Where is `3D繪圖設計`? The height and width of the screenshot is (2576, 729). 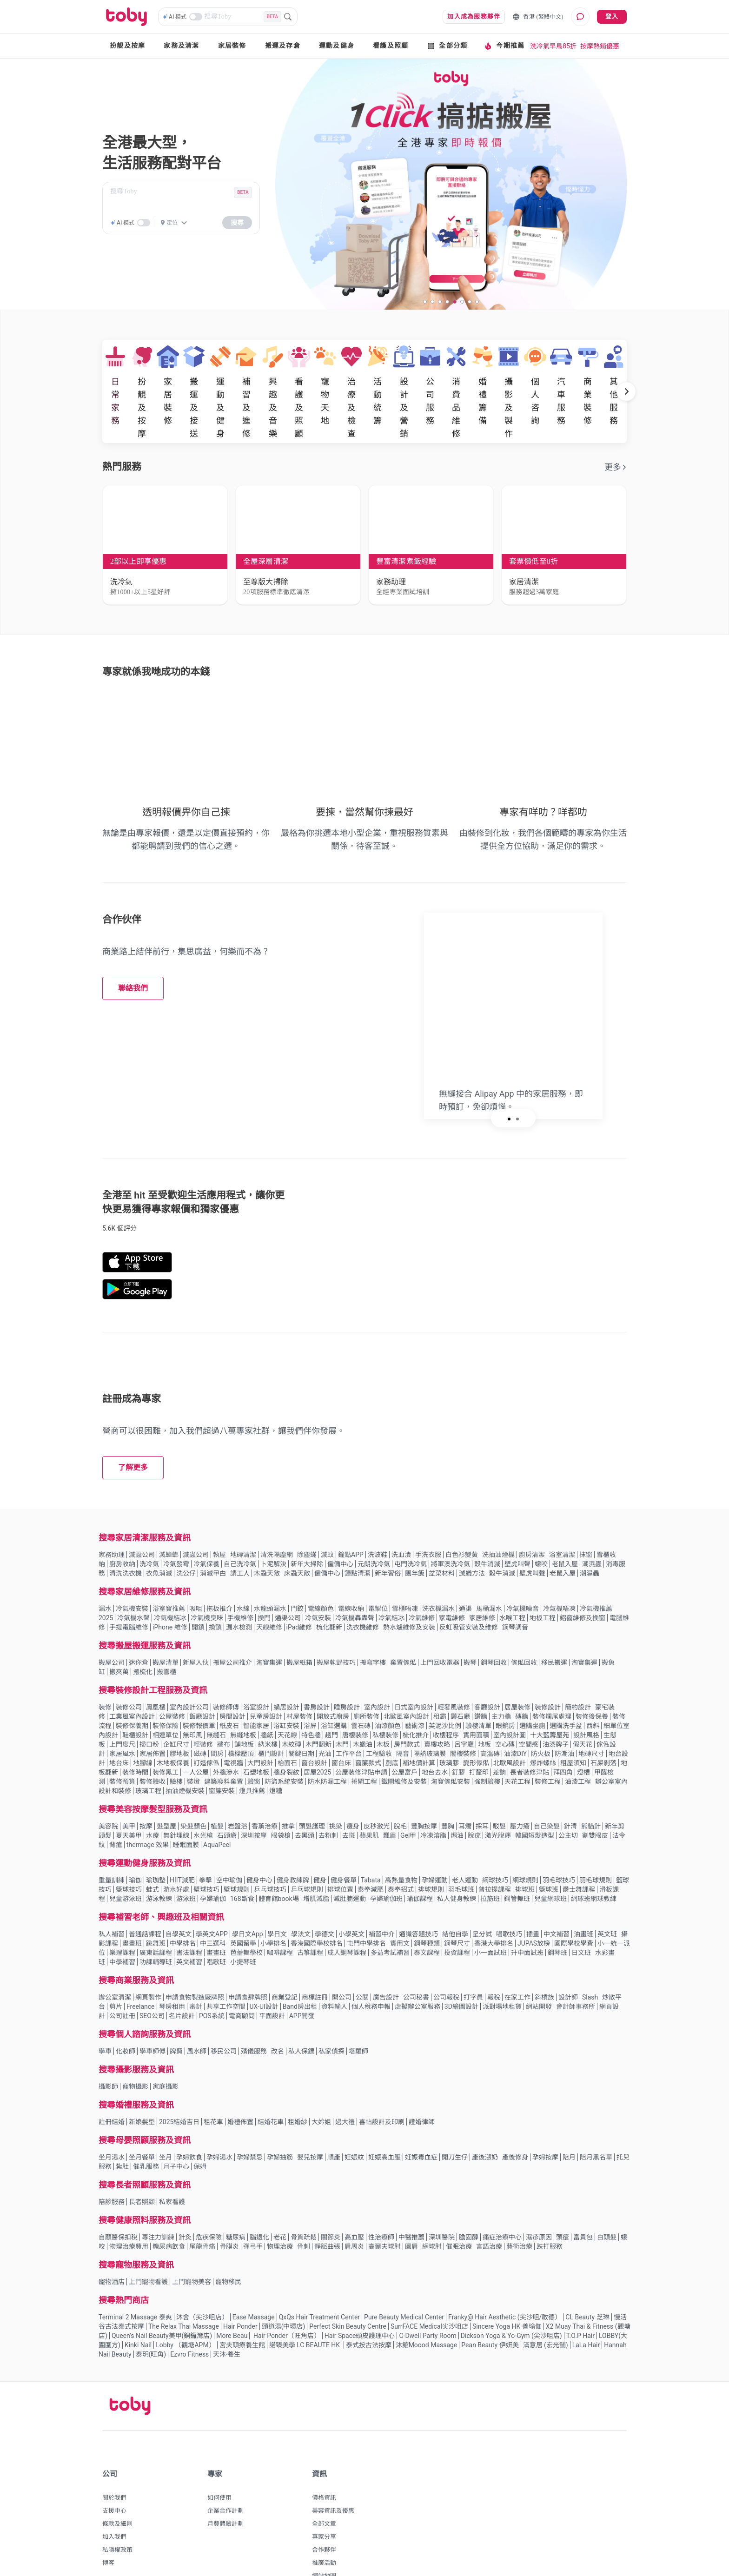 3D繪圖設計 is located at coordinates (461, 1970).